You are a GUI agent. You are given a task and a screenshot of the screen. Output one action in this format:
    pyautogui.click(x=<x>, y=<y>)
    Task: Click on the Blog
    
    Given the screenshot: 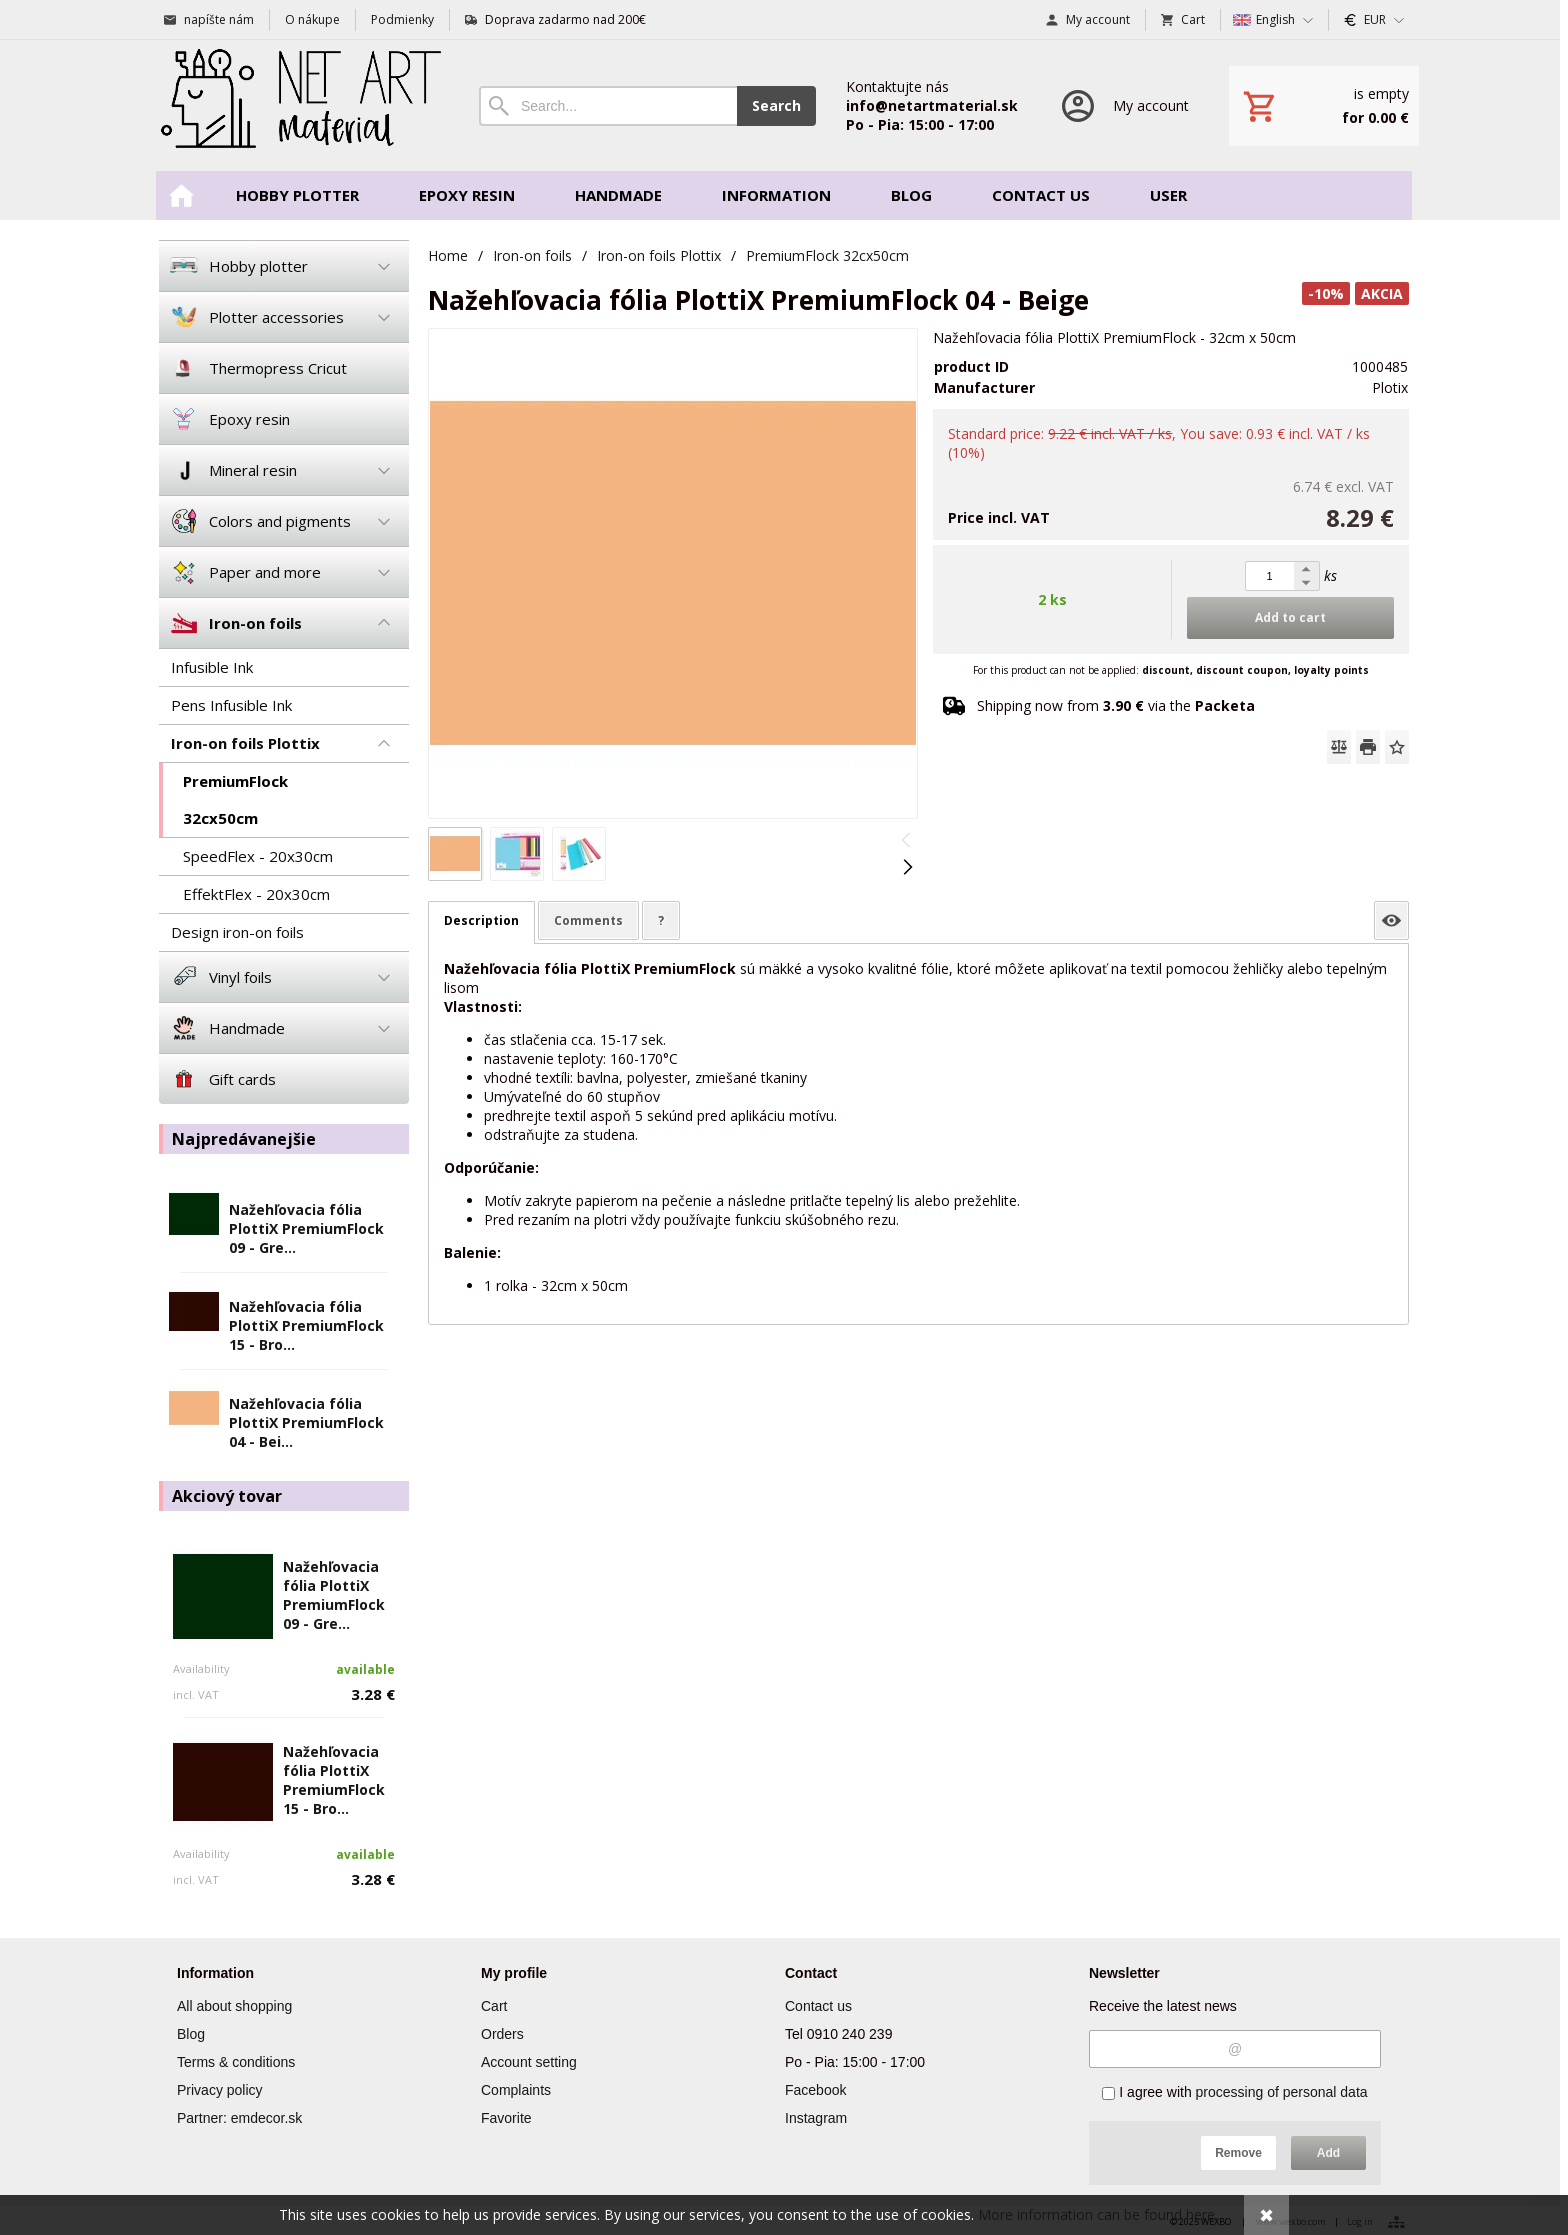 What is the action you would take?
    pyautogui.click(x=191, y=2034)
    